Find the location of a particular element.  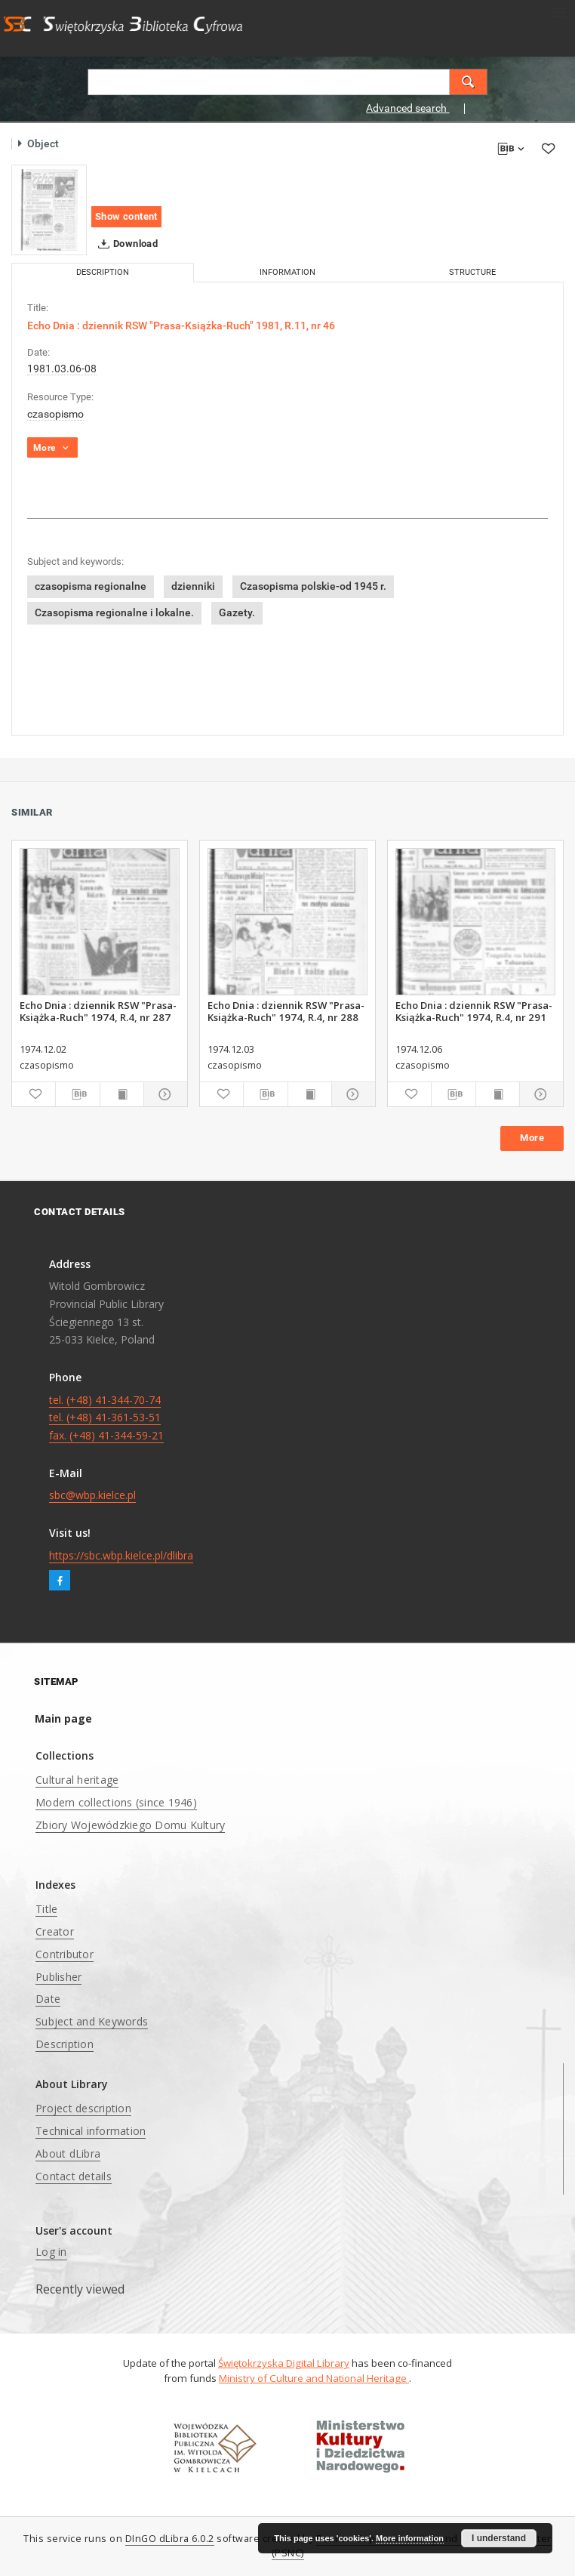

Świętokrzyska Digital Library is located at coordinates (283, 2363).